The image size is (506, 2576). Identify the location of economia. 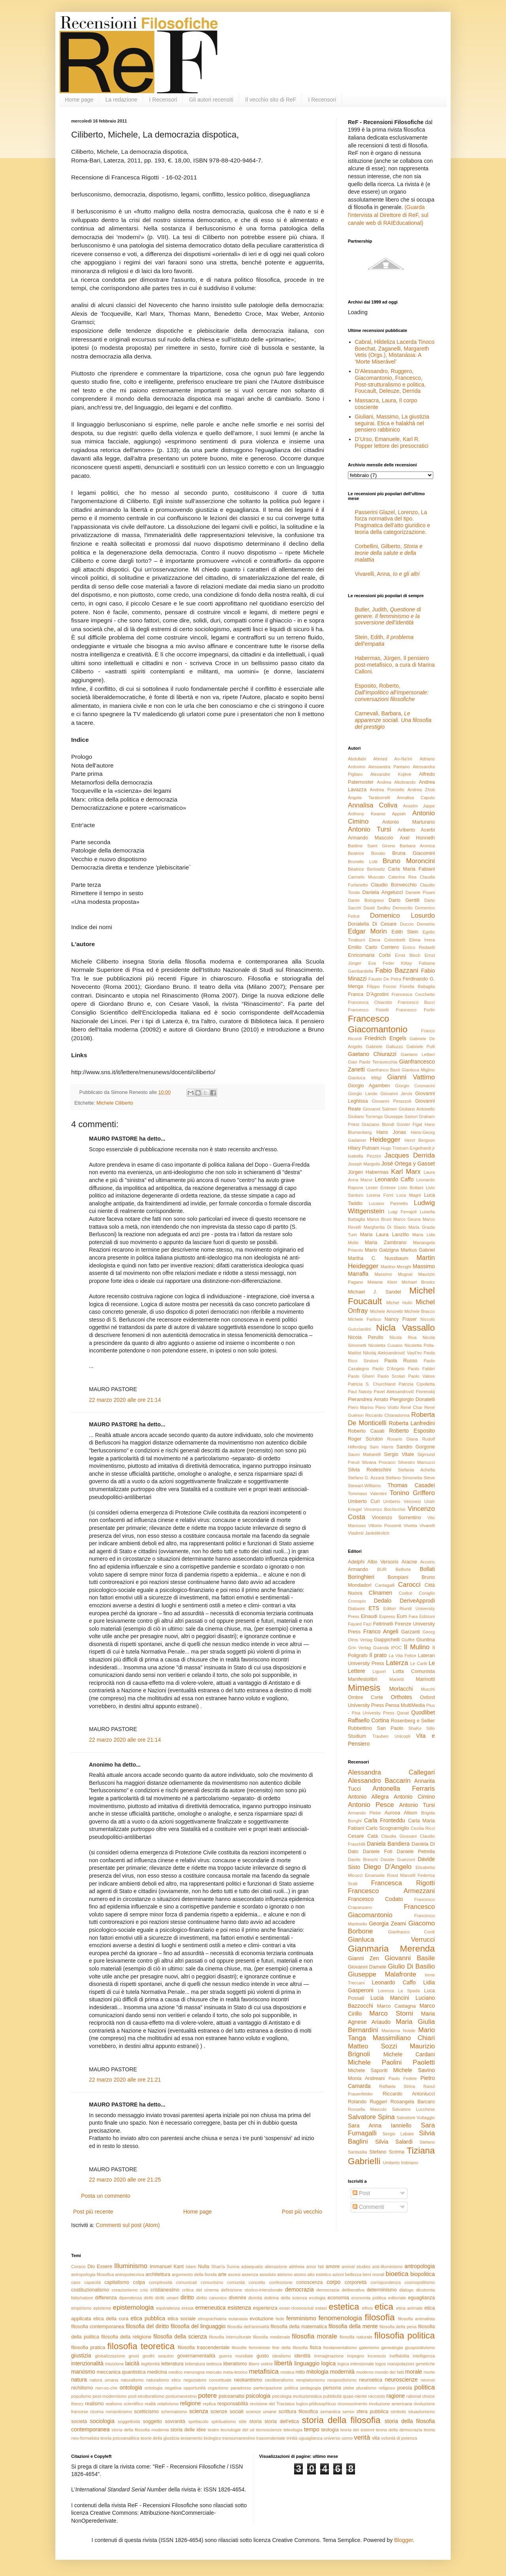
(338, 2298).